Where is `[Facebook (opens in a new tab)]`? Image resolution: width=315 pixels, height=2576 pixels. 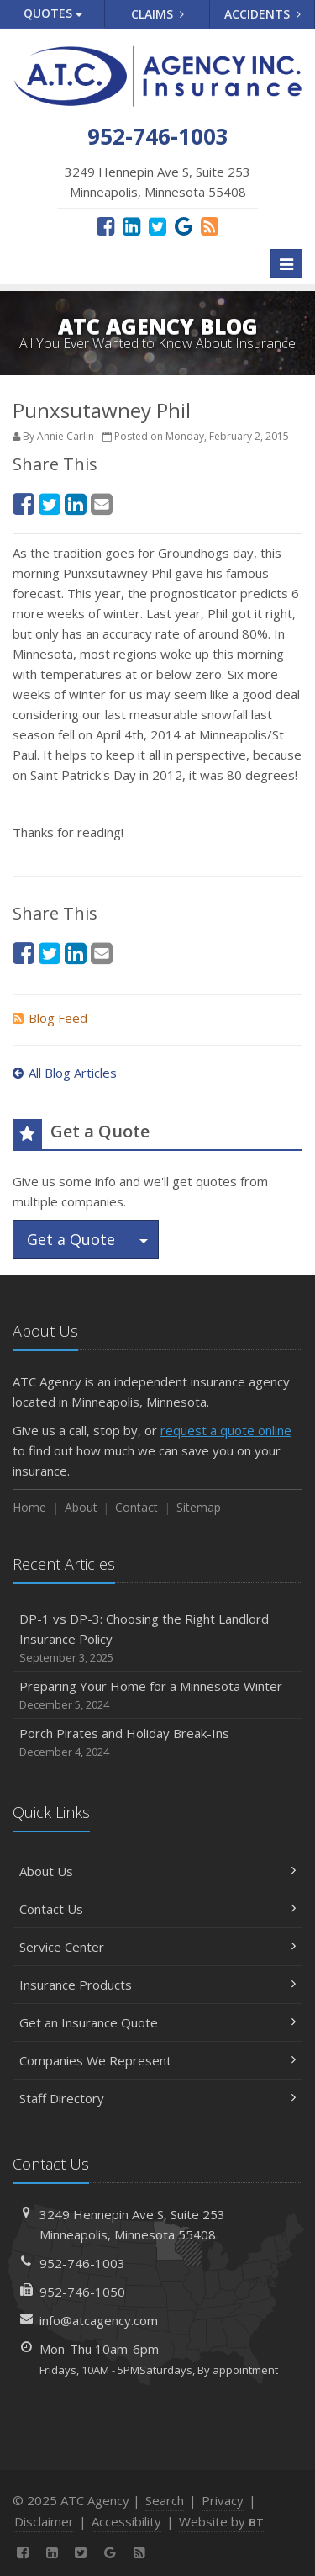
[Facebook (opens in a new tab)] is located at coordinates (105, 225).